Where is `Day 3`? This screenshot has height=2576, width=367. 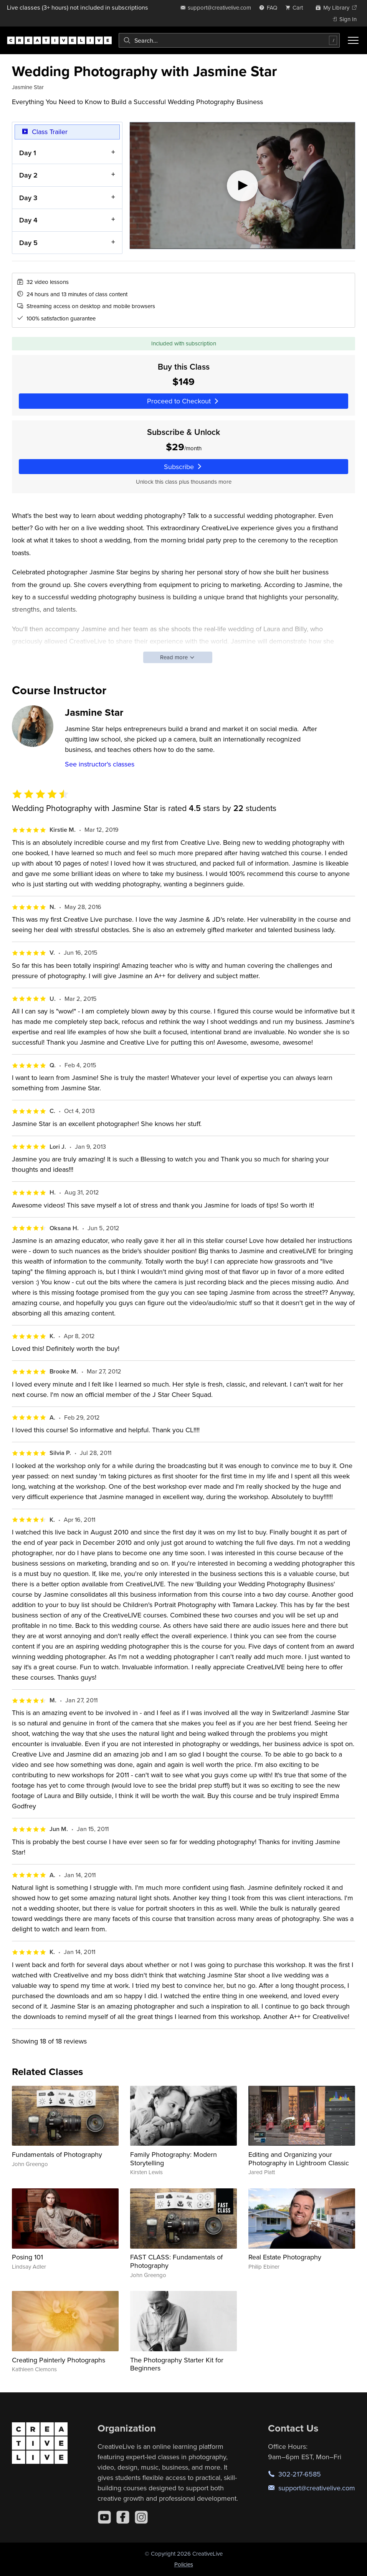 Day 3 is located at coordinates (28, 197).